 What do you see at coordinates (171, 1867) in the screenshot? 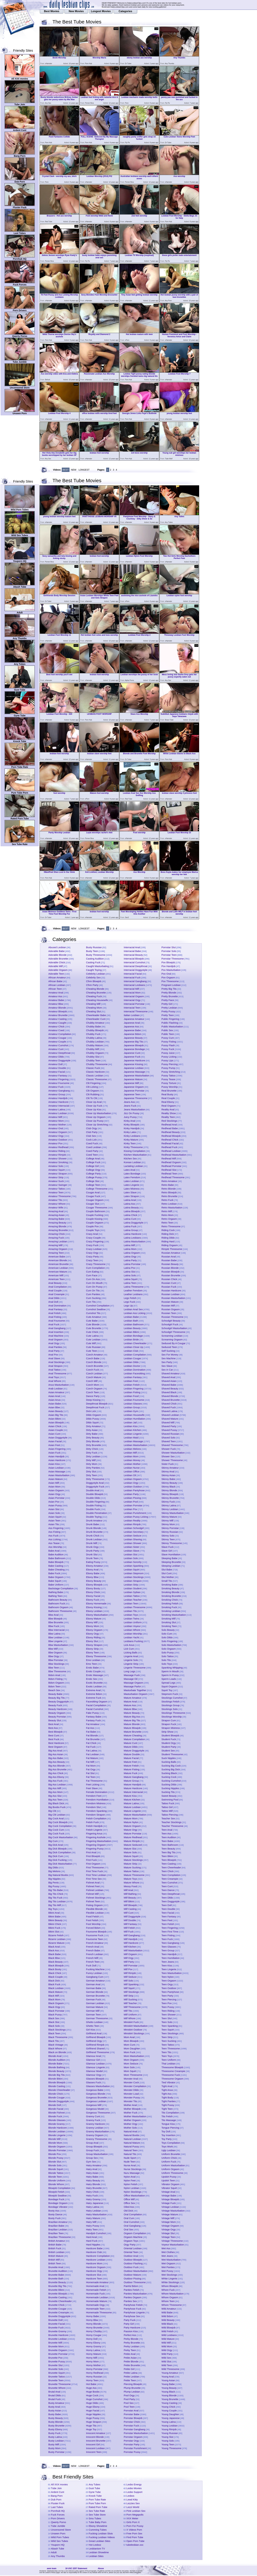
I see `Teen Cheerleader` at bounding box center [171, 1867].